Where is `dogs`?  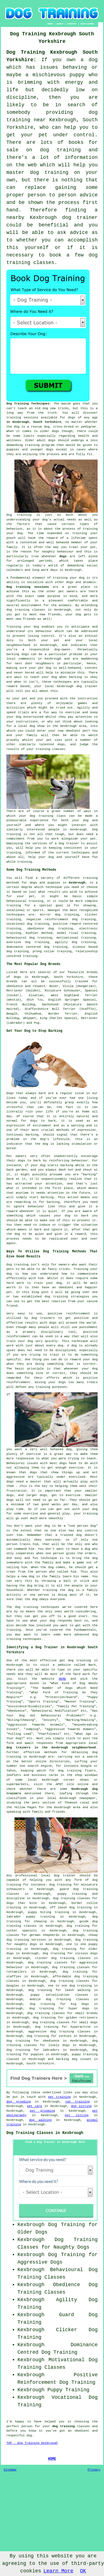
dogs is located at coordinates (55, 431).